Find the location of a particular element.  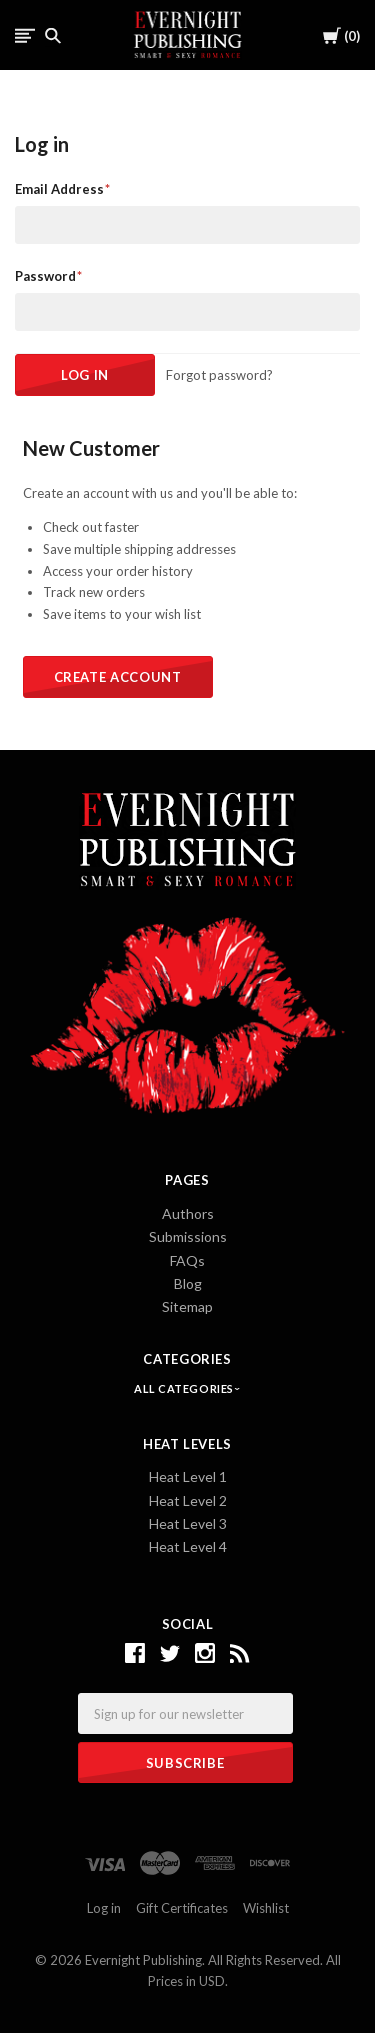

Authors is located at coordinates (188, 1213).